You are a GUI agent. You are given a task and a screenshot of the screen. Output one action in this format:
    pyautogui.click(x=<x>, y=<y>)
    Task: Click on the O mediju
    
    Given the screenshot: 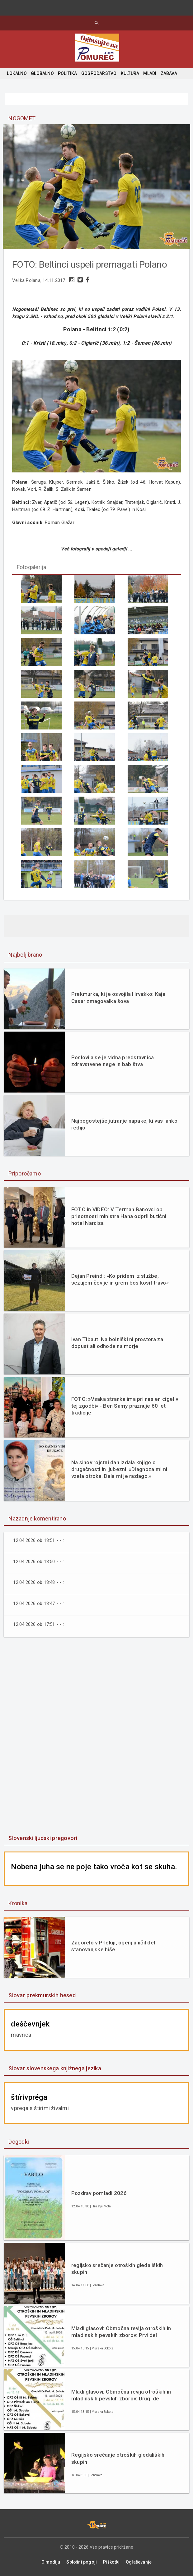 What is the action you would take?
    pyautogui.click(x=50, y=2561)
    